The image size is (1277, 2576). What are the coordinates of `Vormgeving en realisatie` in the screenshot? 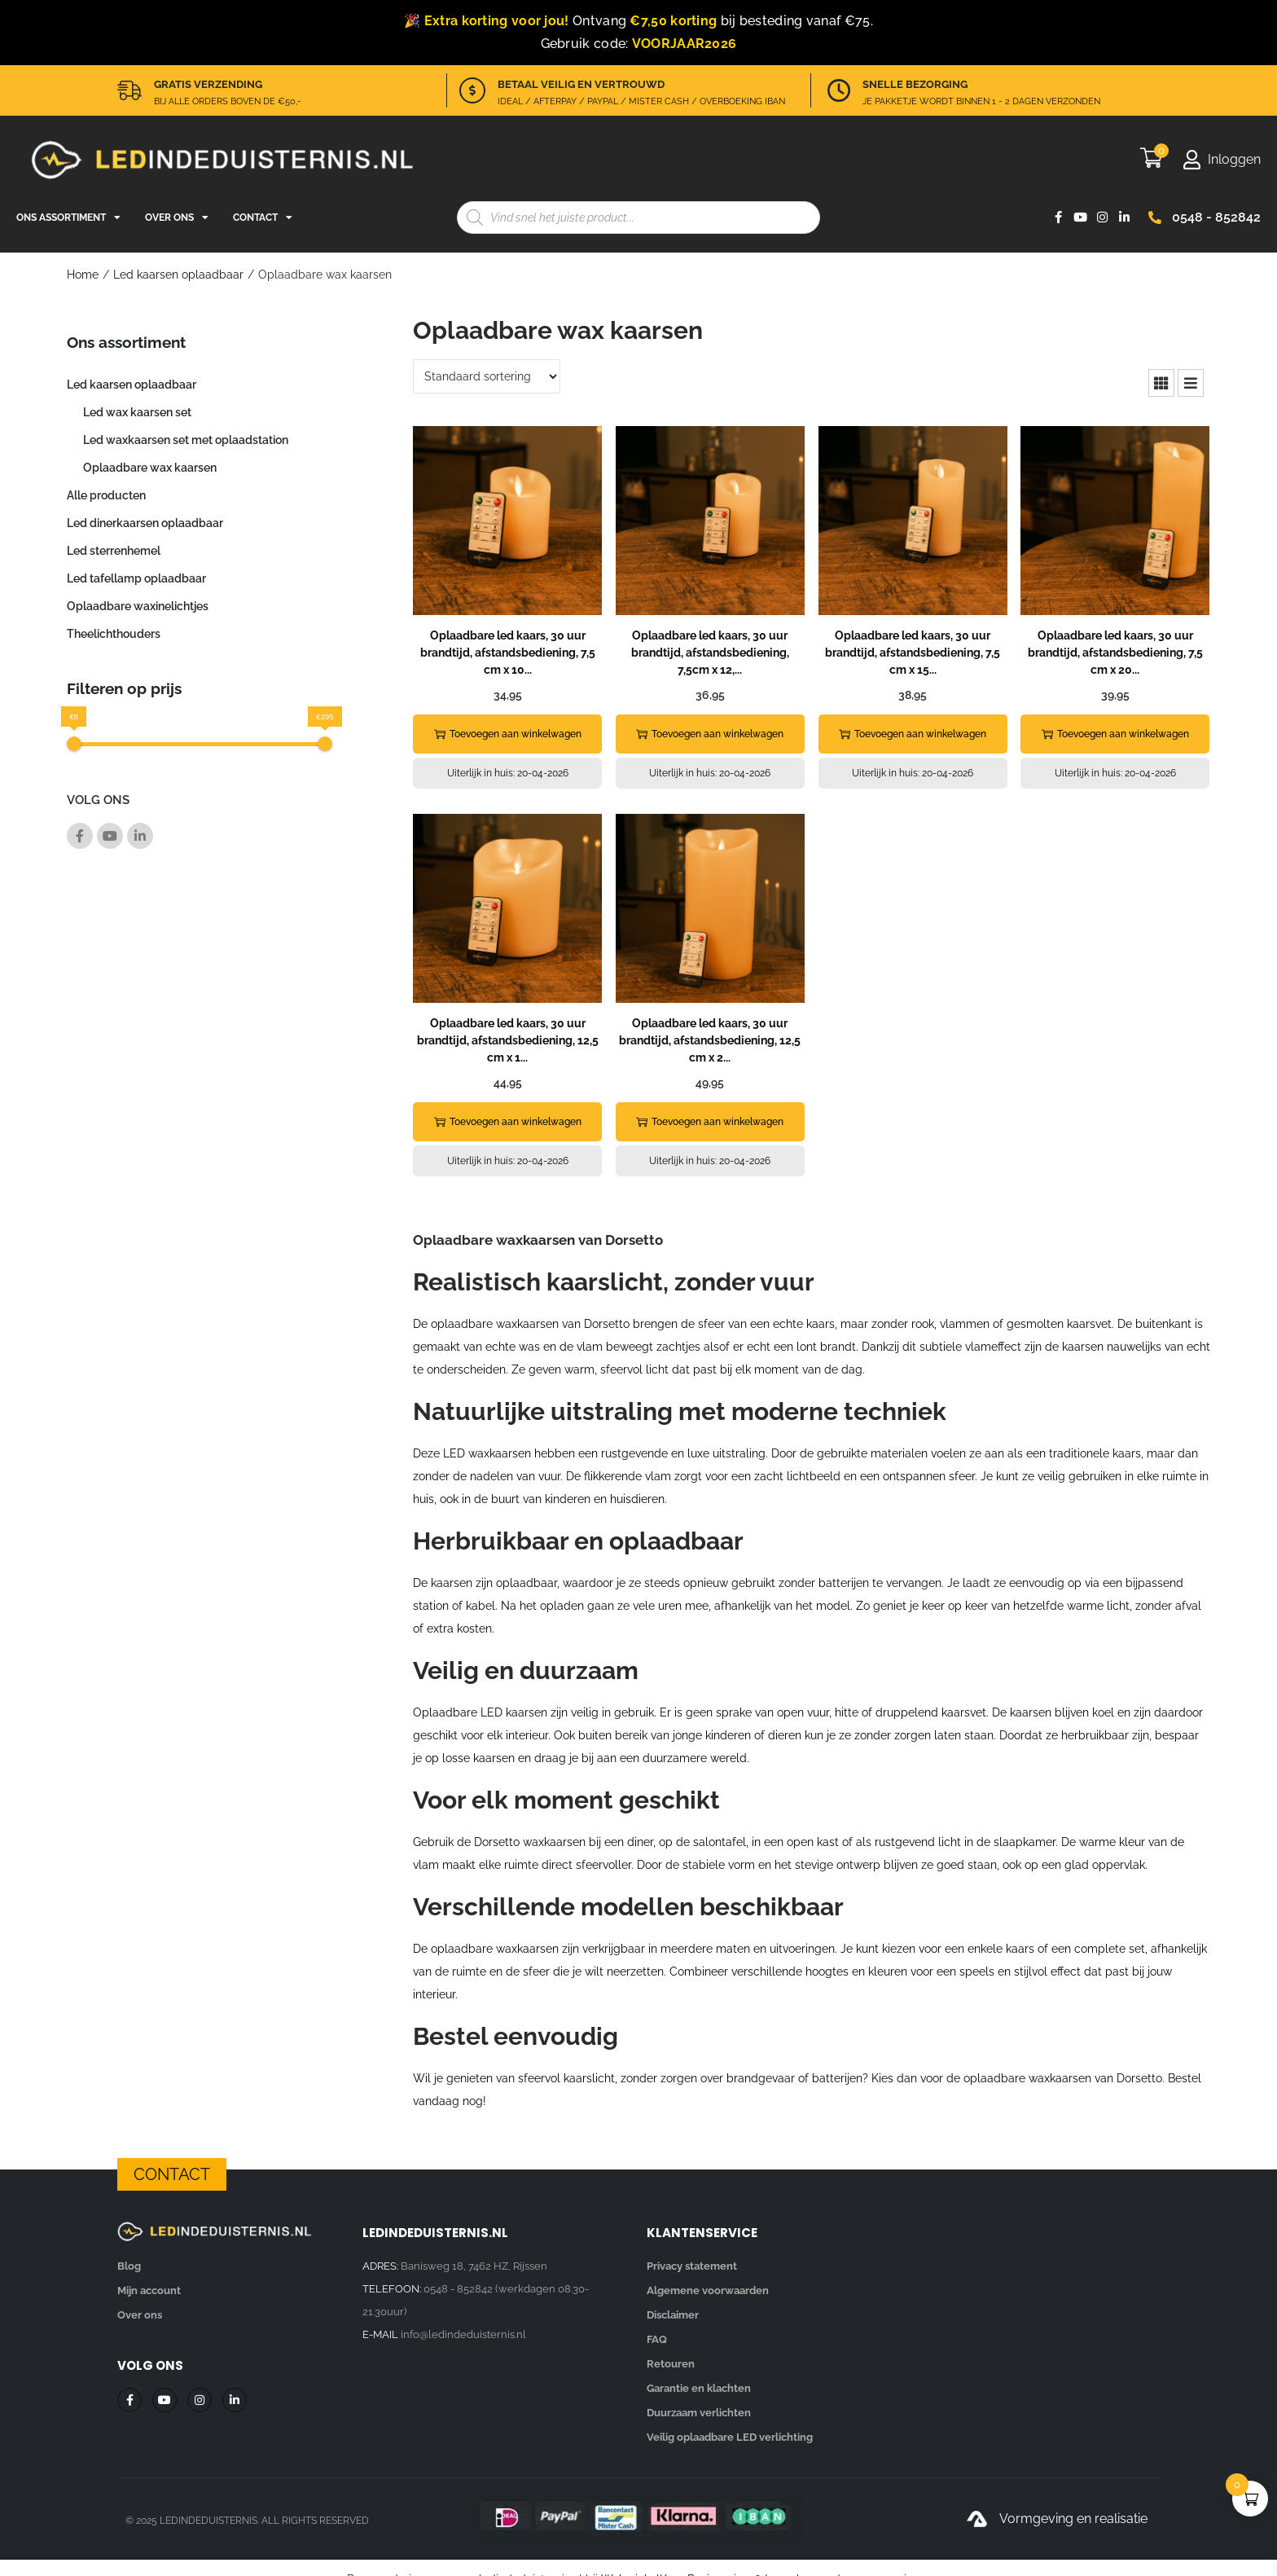 It's located at (1073, 2518).